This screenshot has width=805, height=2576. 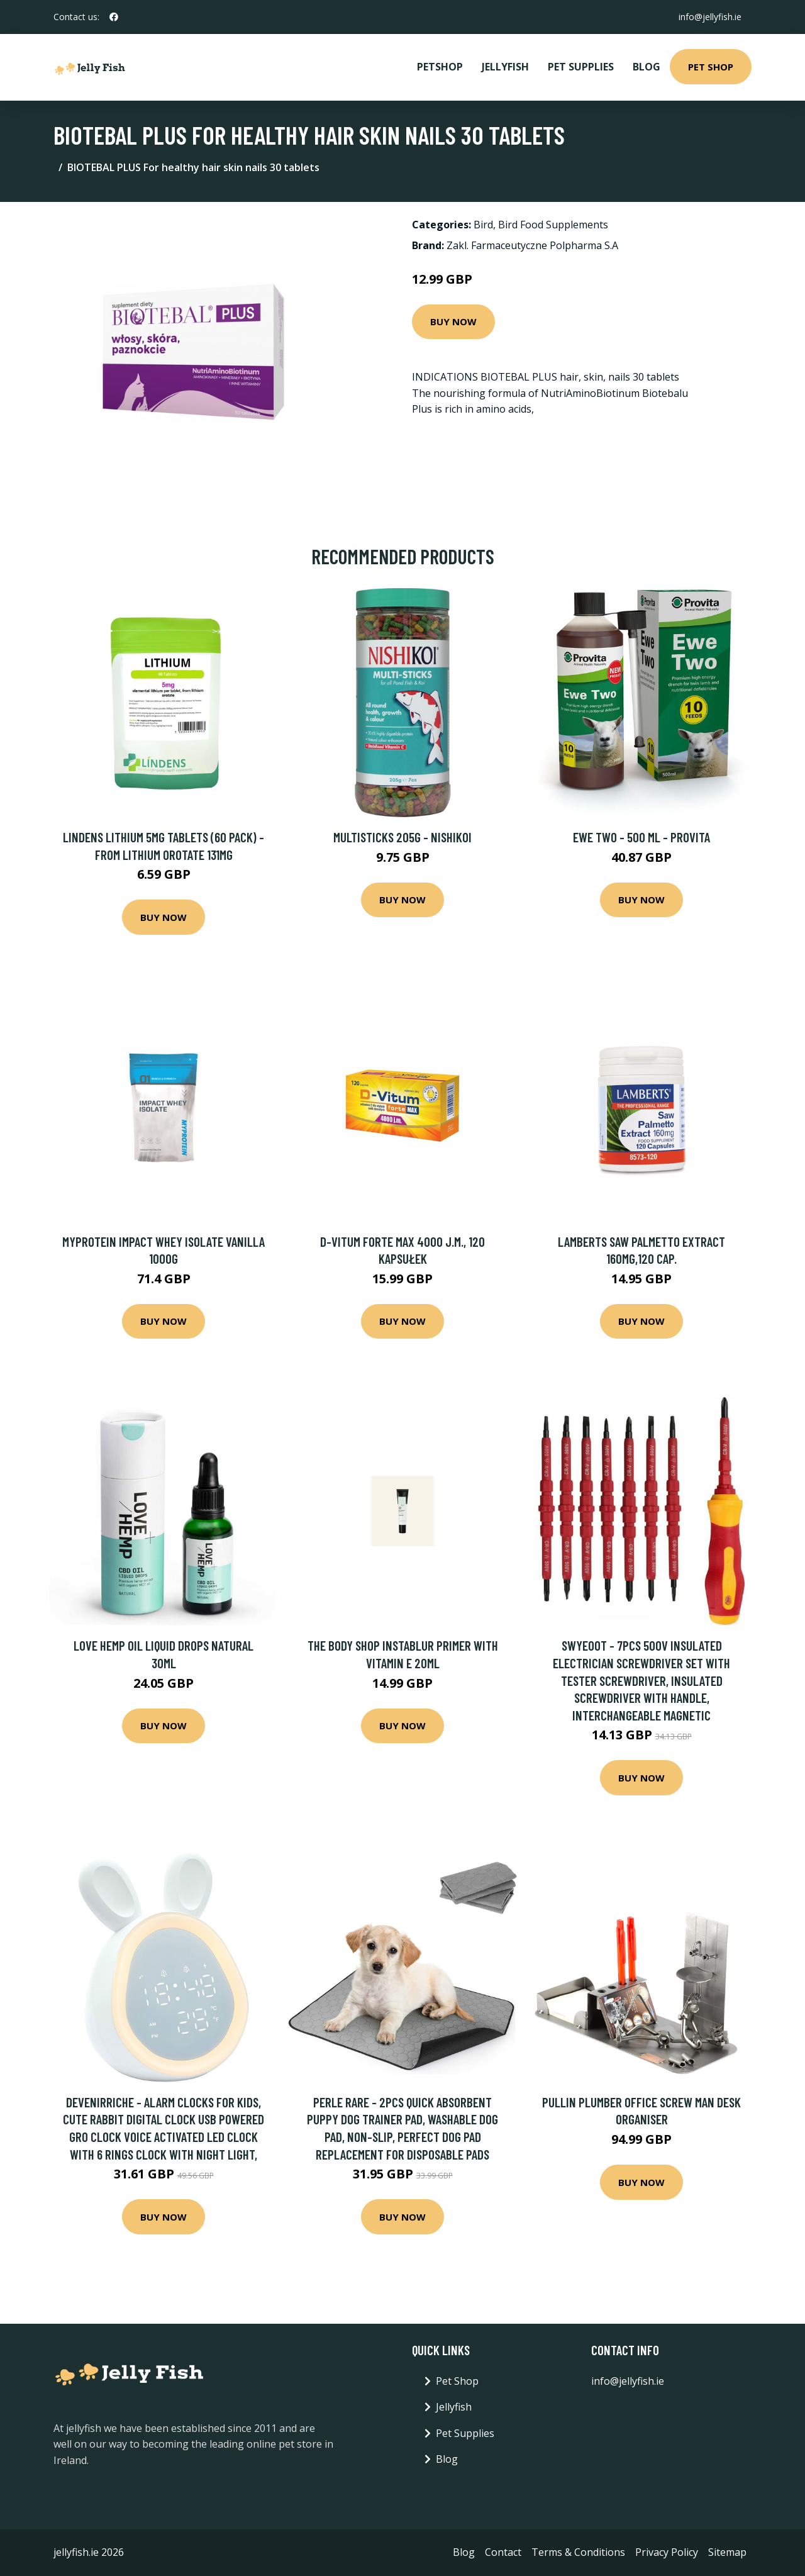 What do you see at coordinates (727, 2552) in the screenshot?
I see `Sitemap` at bounding box center [727, 2552].